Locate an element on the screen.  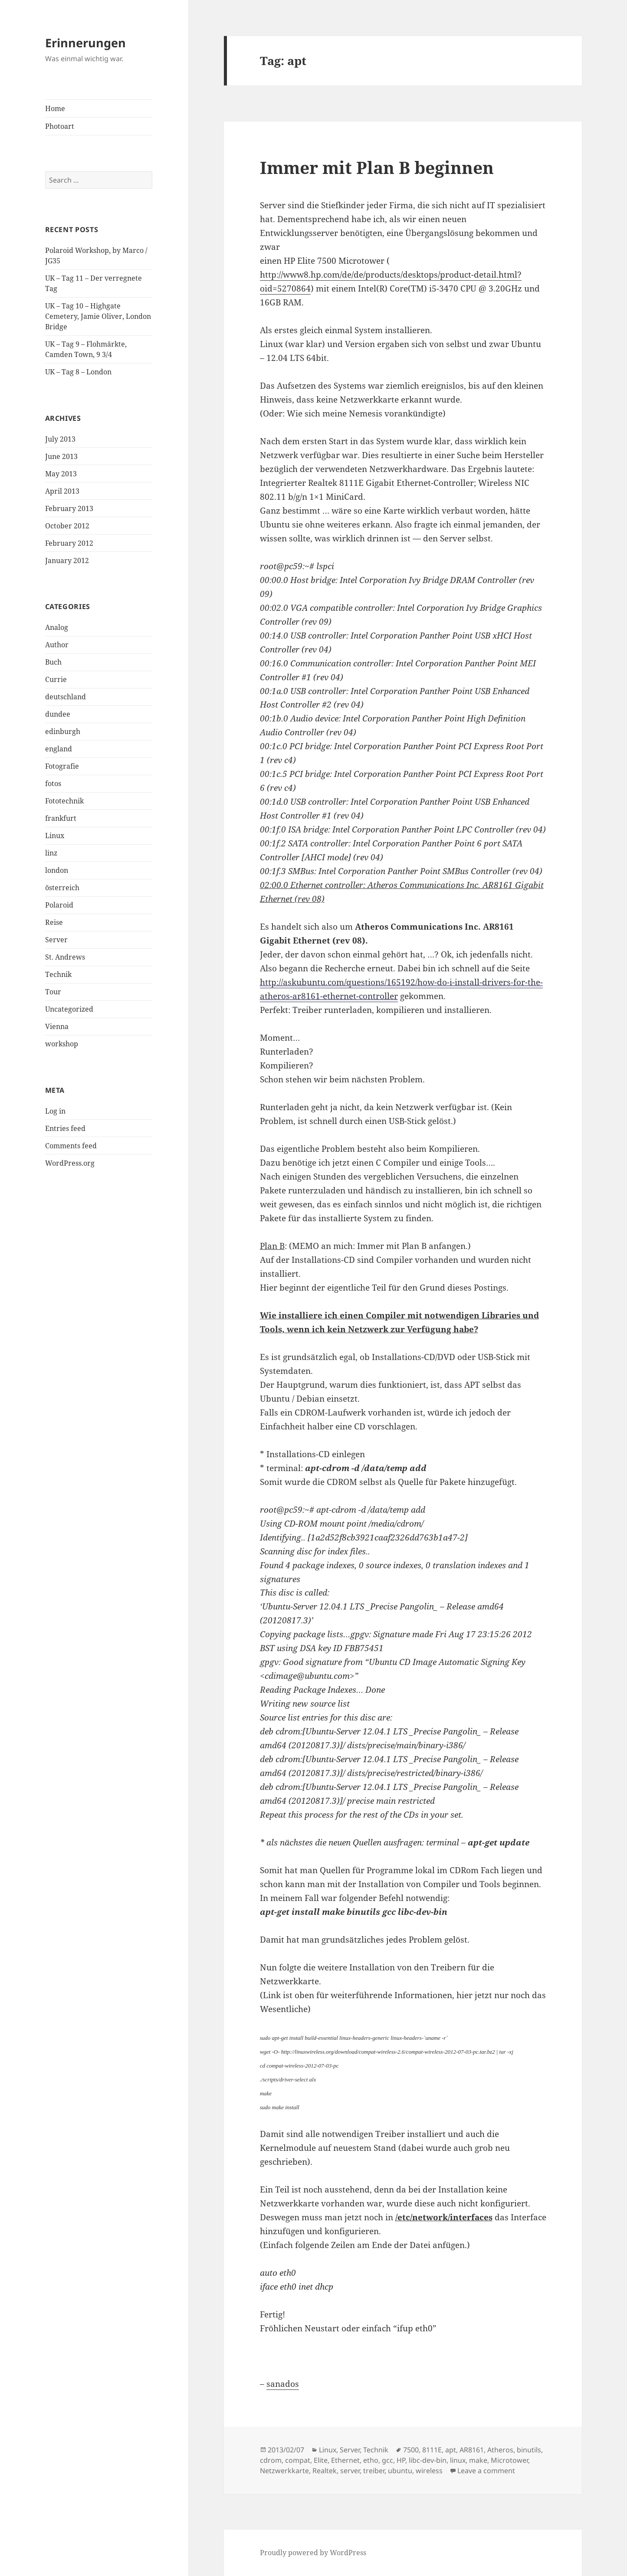
Currie is located at coordinates (56, 679).